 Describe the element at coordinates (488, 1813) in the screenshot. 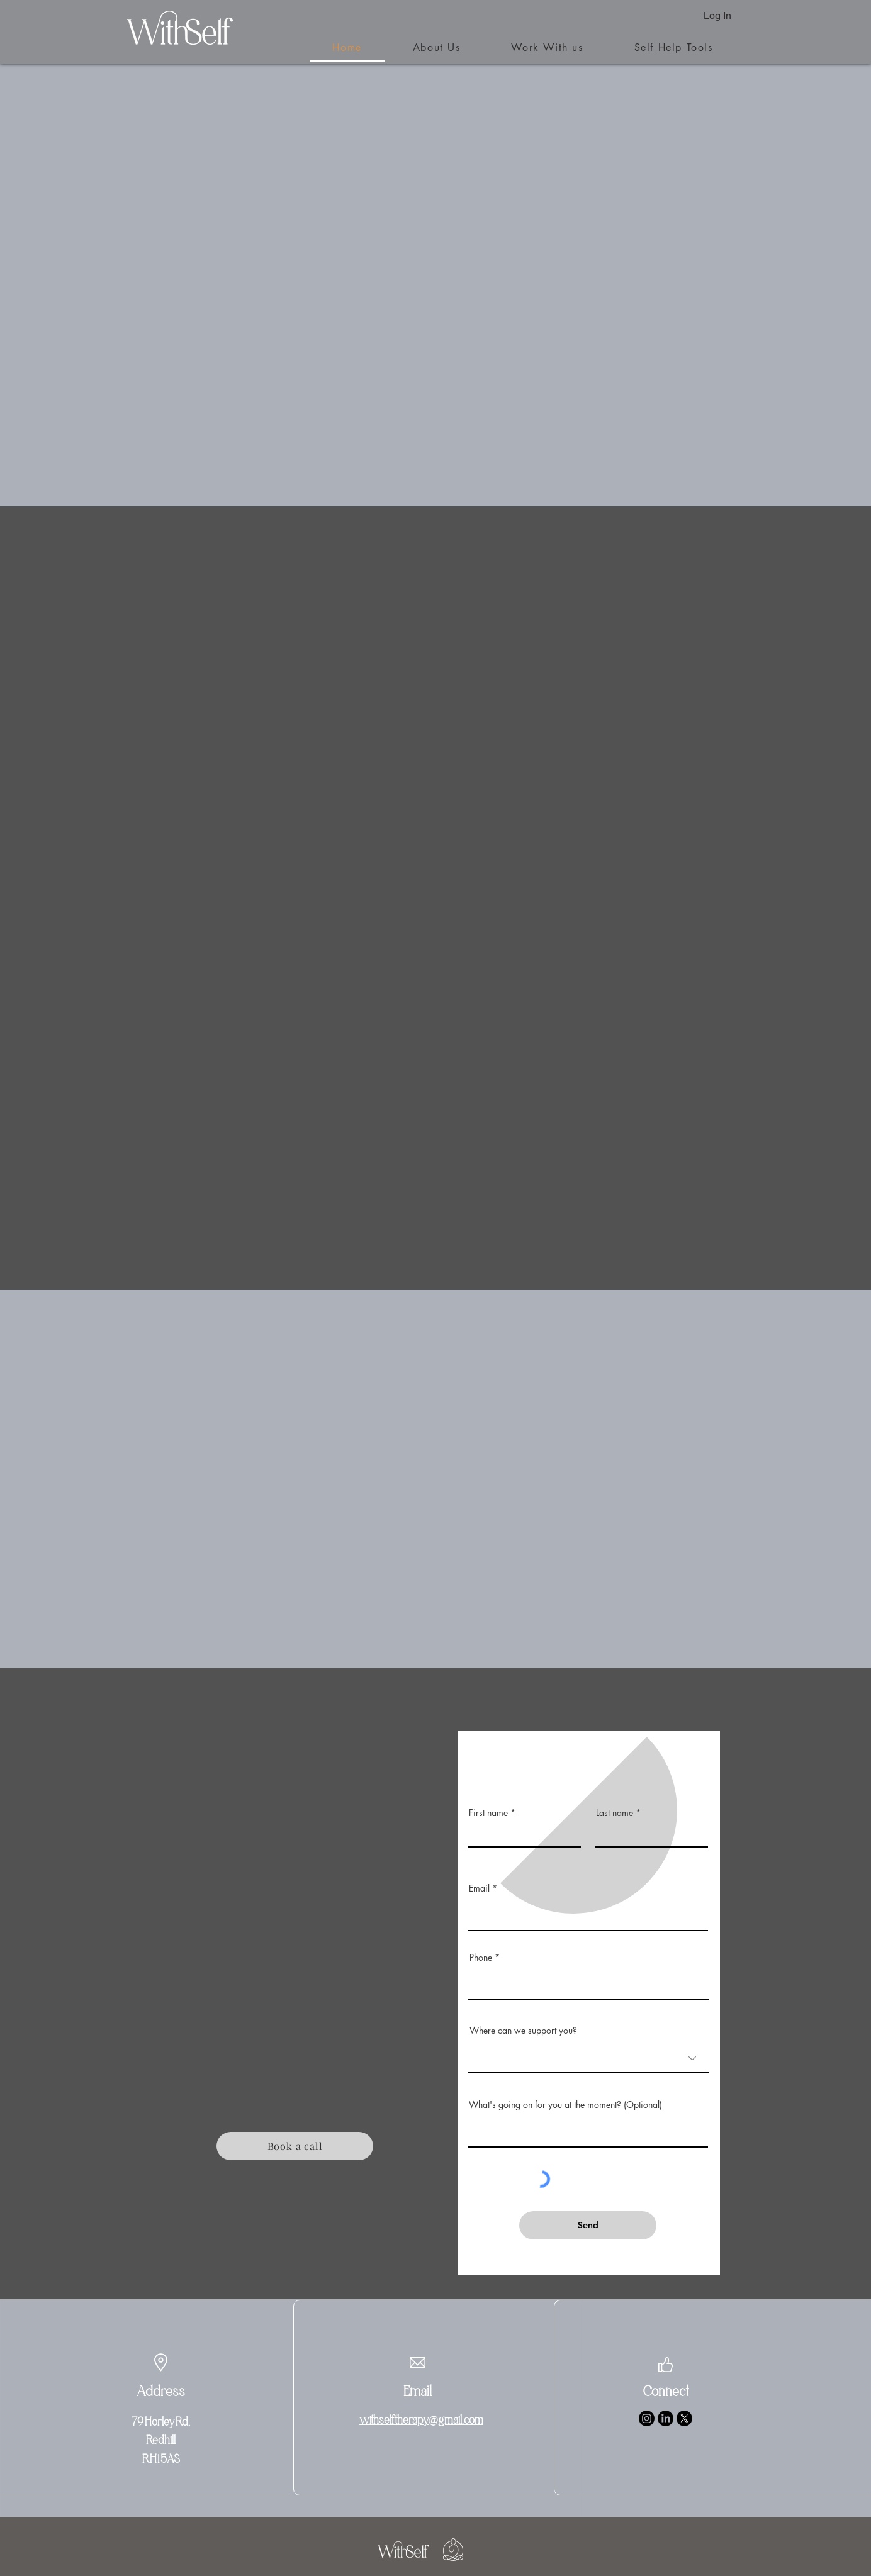

I see `First name` at that location.